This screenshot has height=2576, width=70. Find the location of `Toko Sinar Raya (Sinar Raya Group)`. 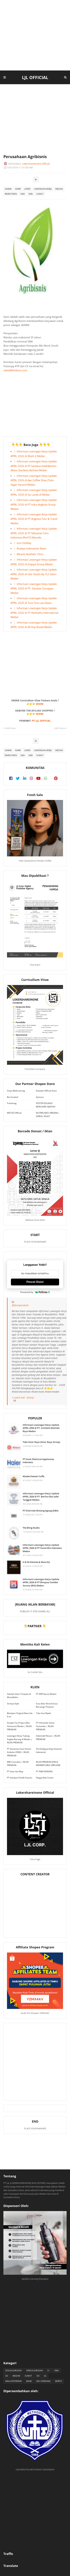

Toko Sinar Raya (Sinar Raya Group) is located at coordinates (41, 1442).